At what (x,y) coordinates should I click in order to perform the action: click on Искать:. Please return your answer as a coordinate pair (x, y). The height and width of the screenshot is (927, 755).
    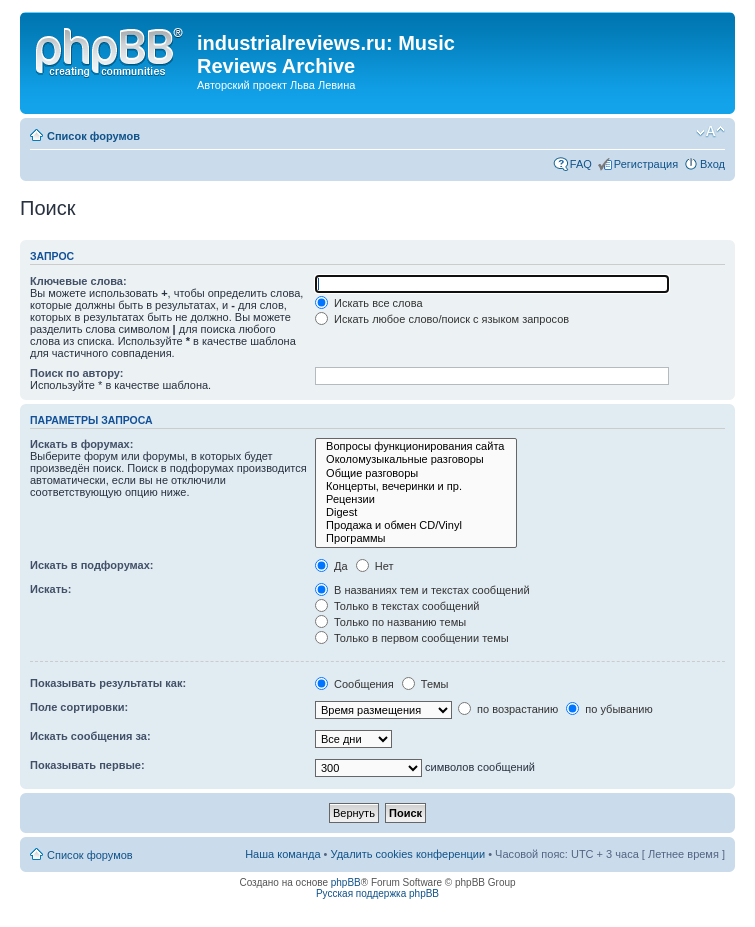
    Looking at the image, I should click on (50, 589).